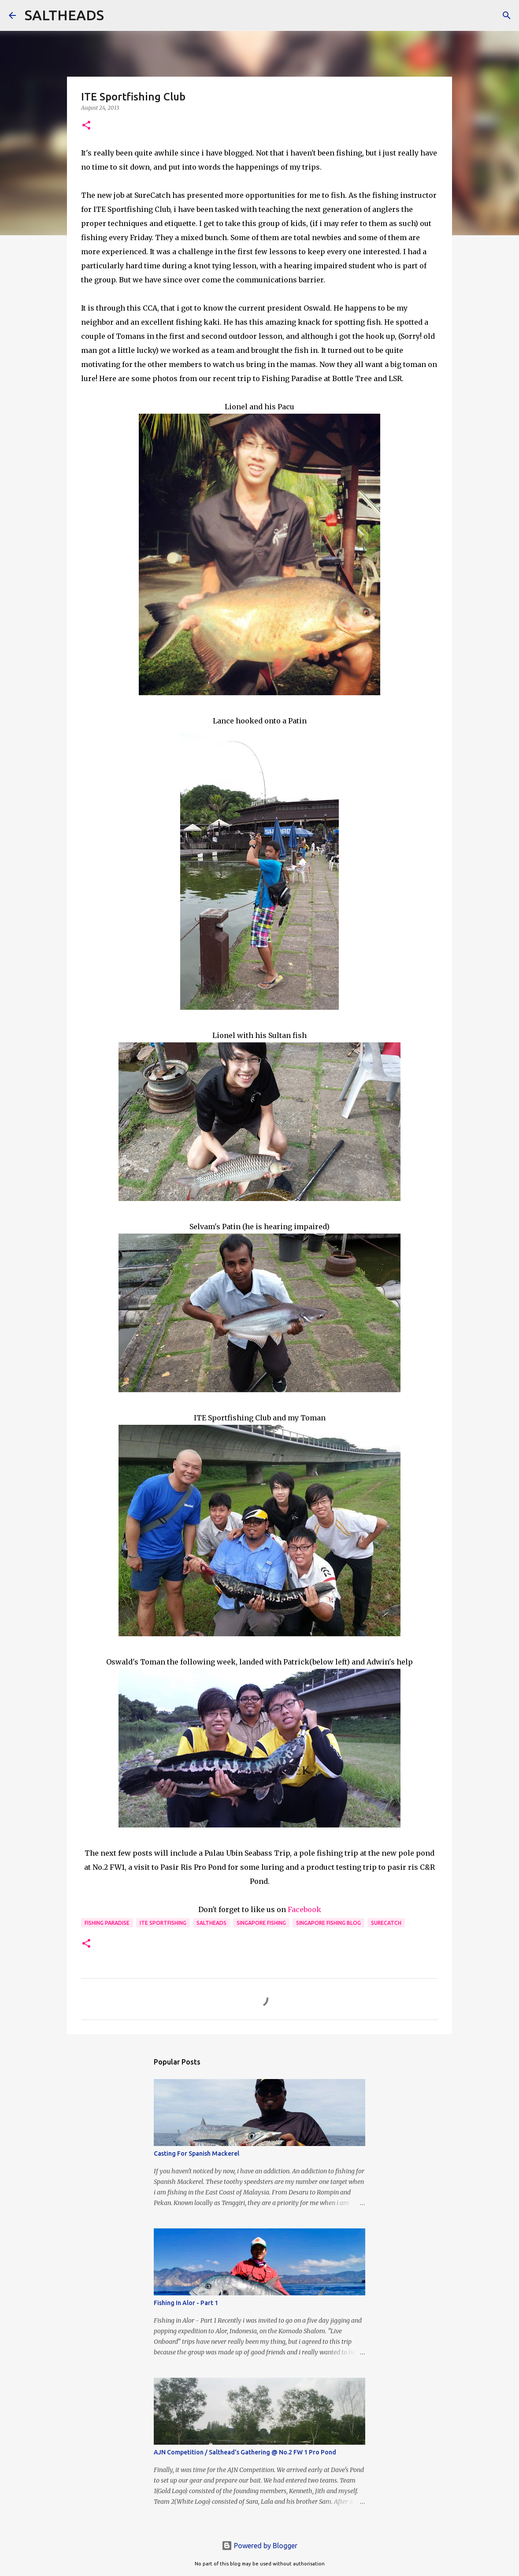 The image size is (519, 2576). I want to click on Surecatch, so click(386, 1923).